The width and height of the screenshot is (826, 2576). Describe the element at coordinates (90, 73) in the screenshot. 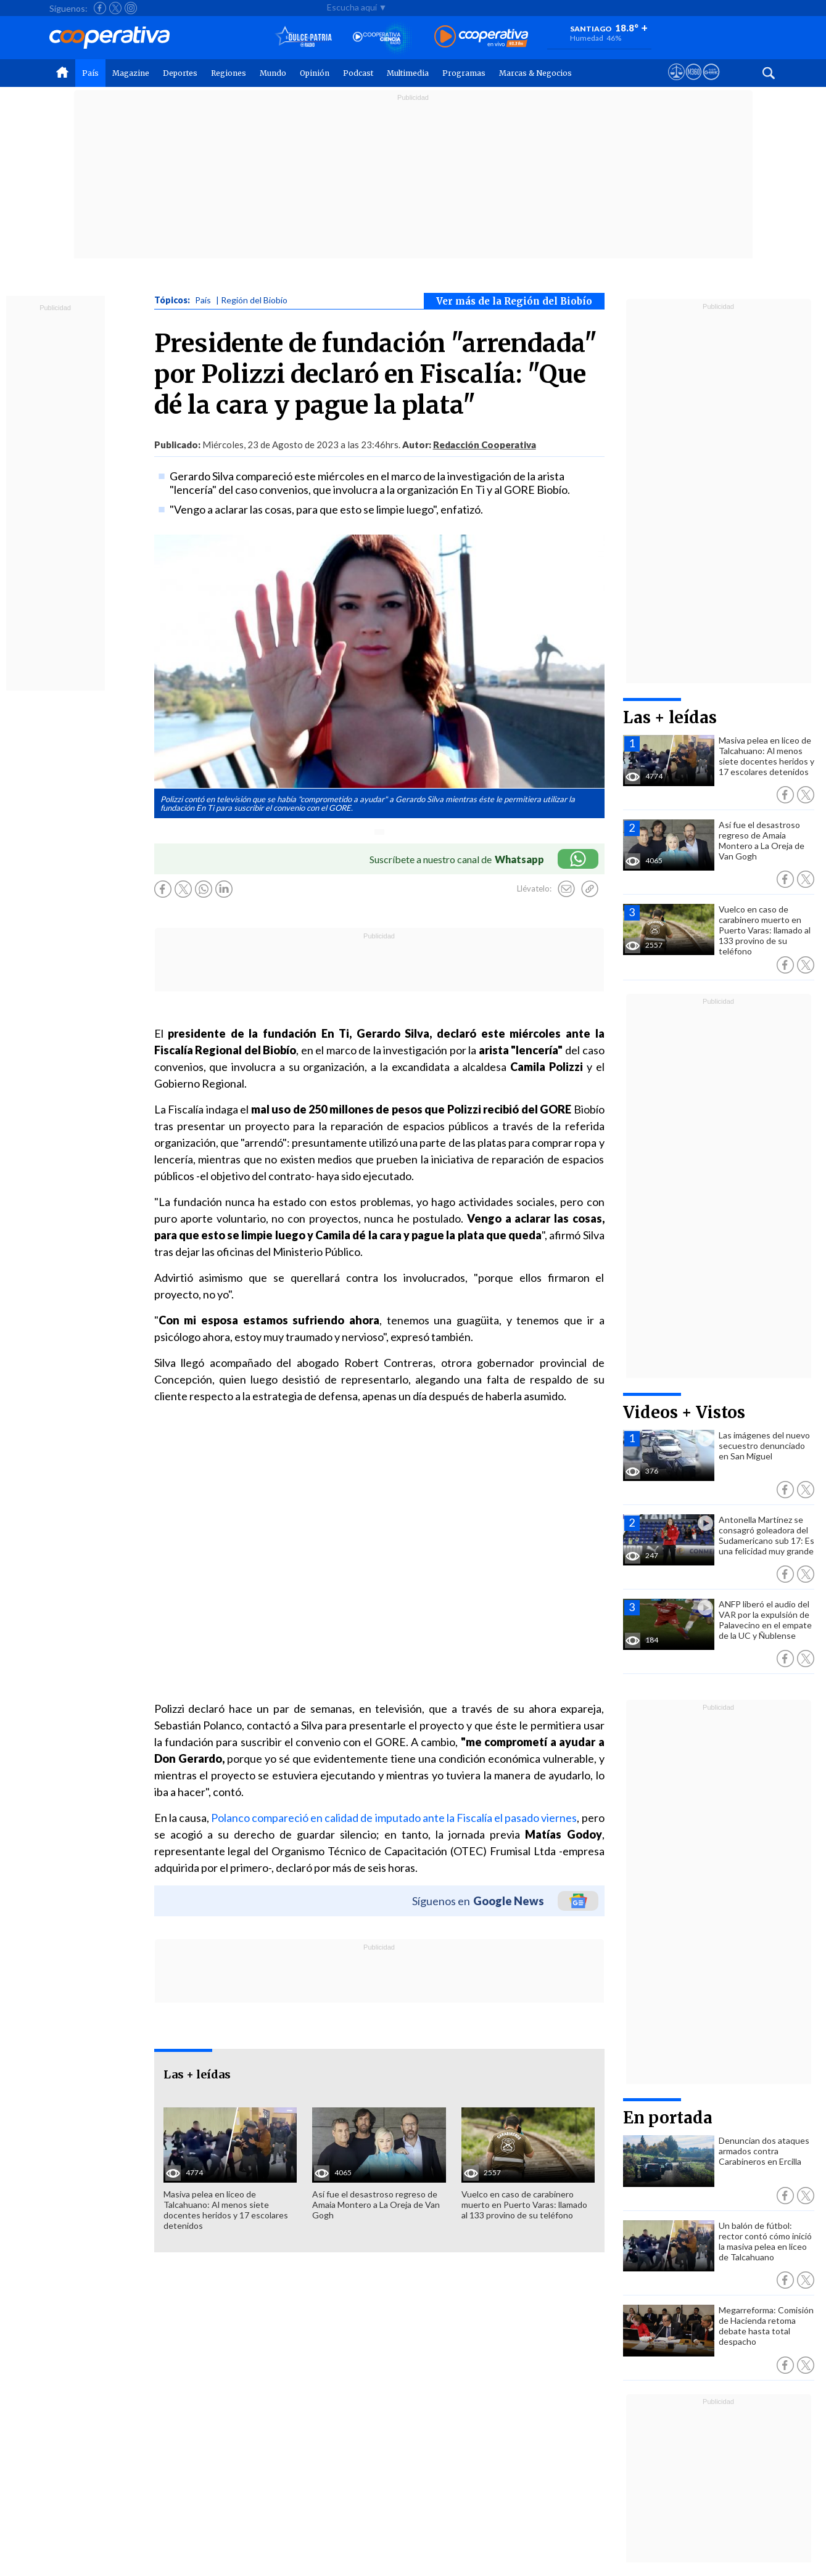

I see `País` at that location.